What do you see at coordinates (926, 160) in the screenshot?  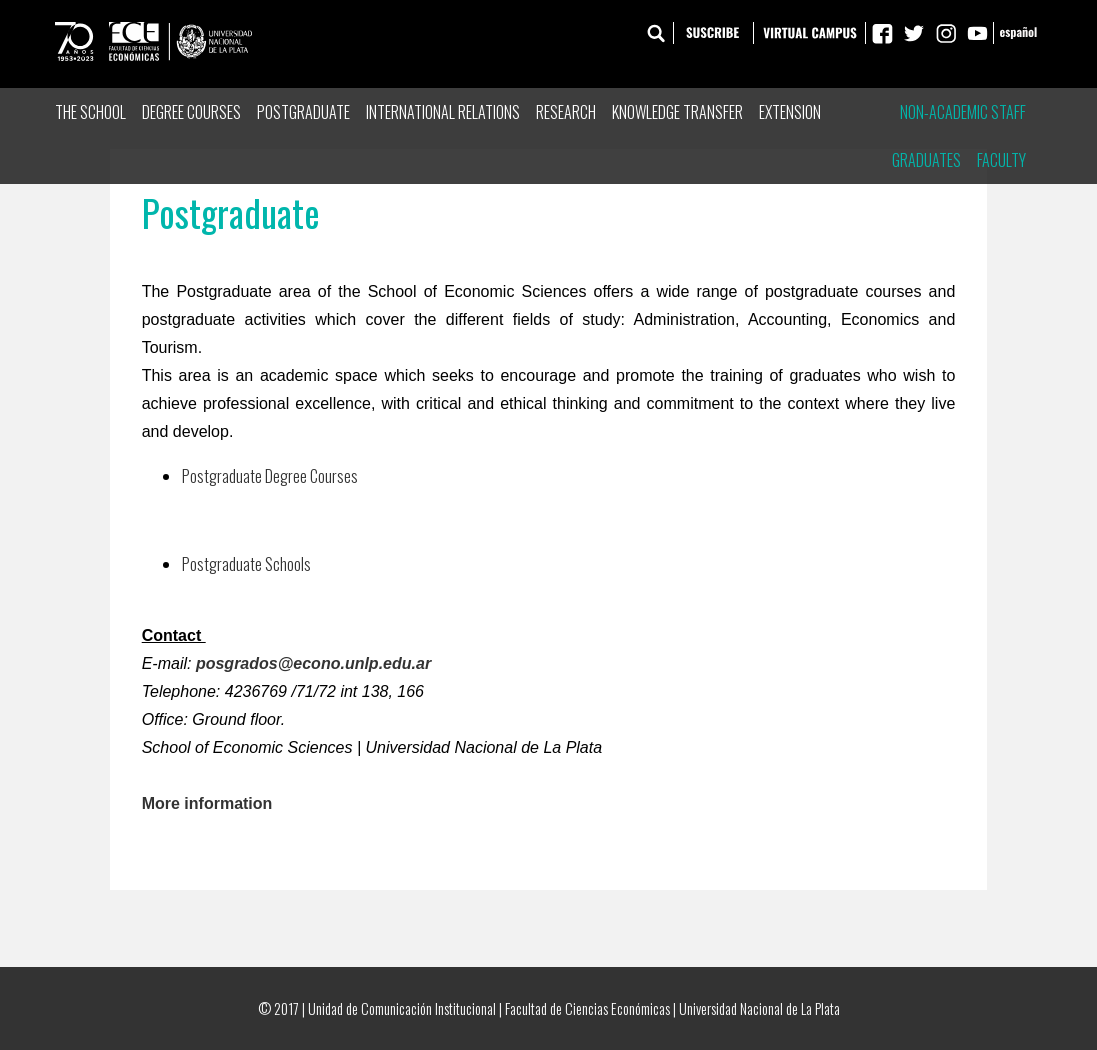 I see `Graduates` at bounding box center [926, 160].